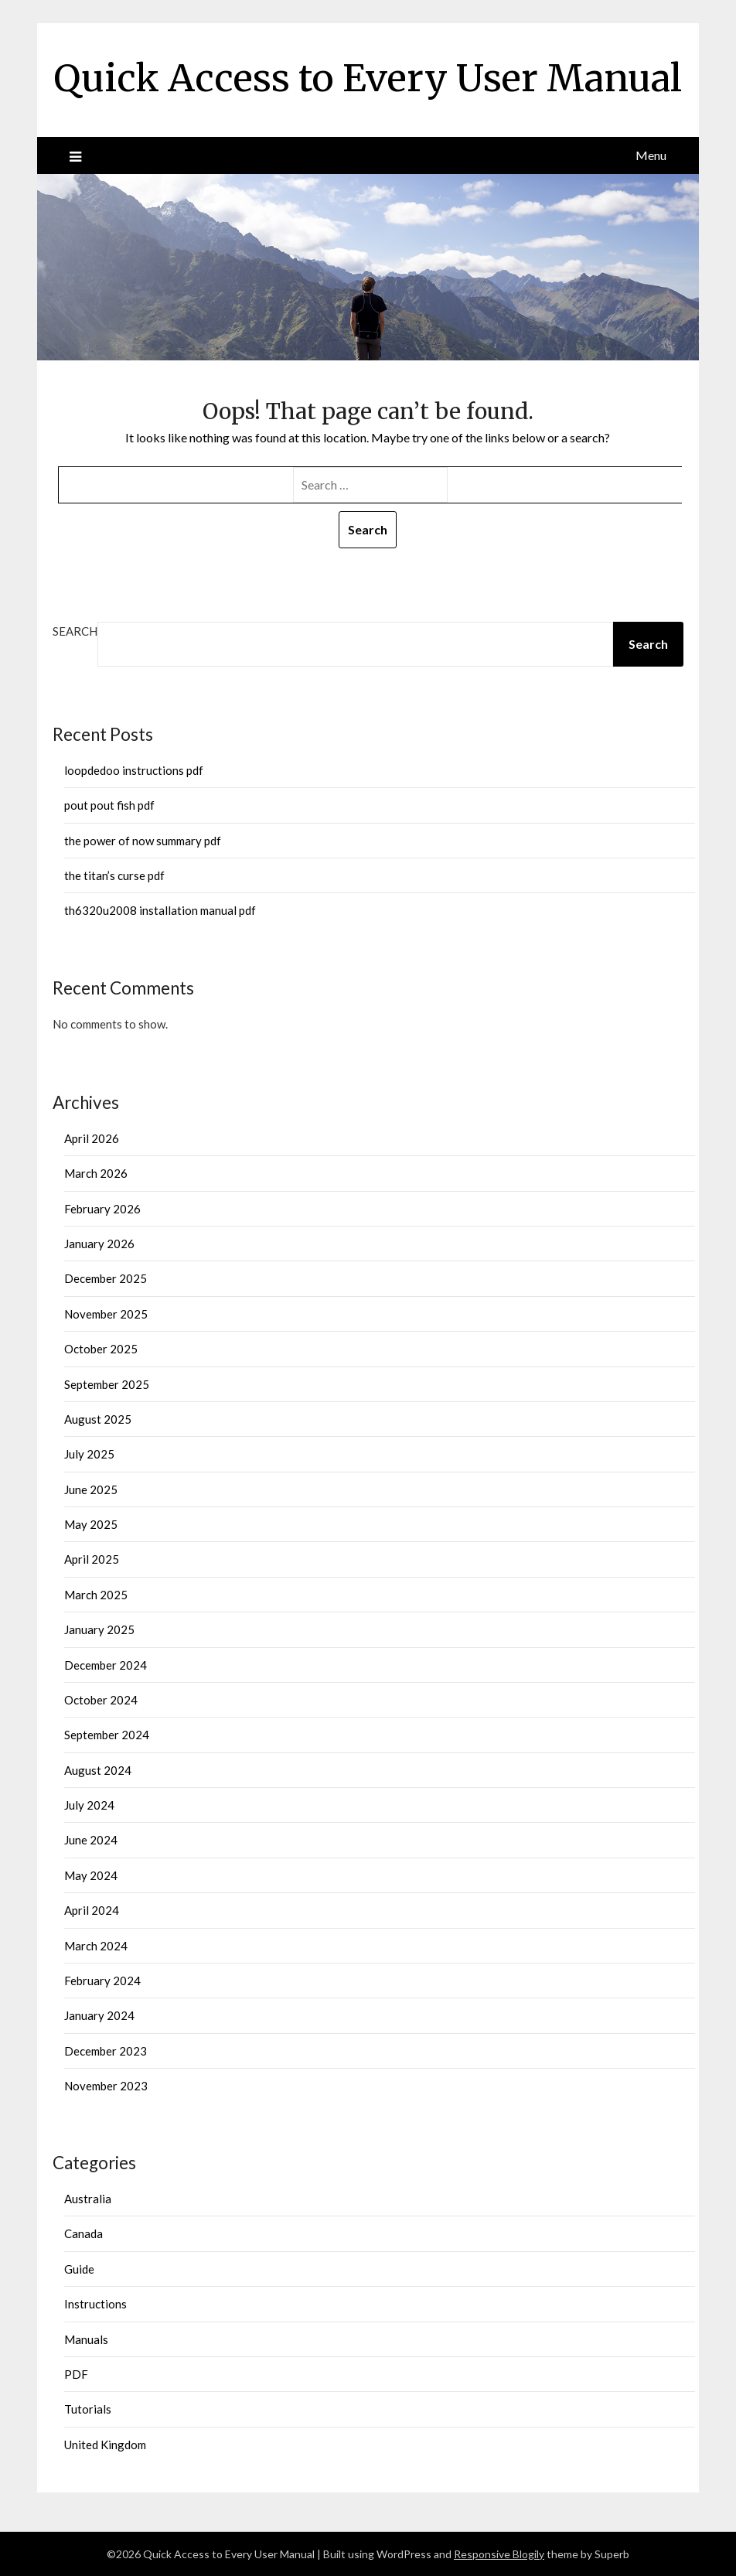 The height and width of the screenshot is (2576, 736). What do you see at coordinates (102, 1980) in the screenshot?
I see `February 2024` at bounding box center [102, 1980].